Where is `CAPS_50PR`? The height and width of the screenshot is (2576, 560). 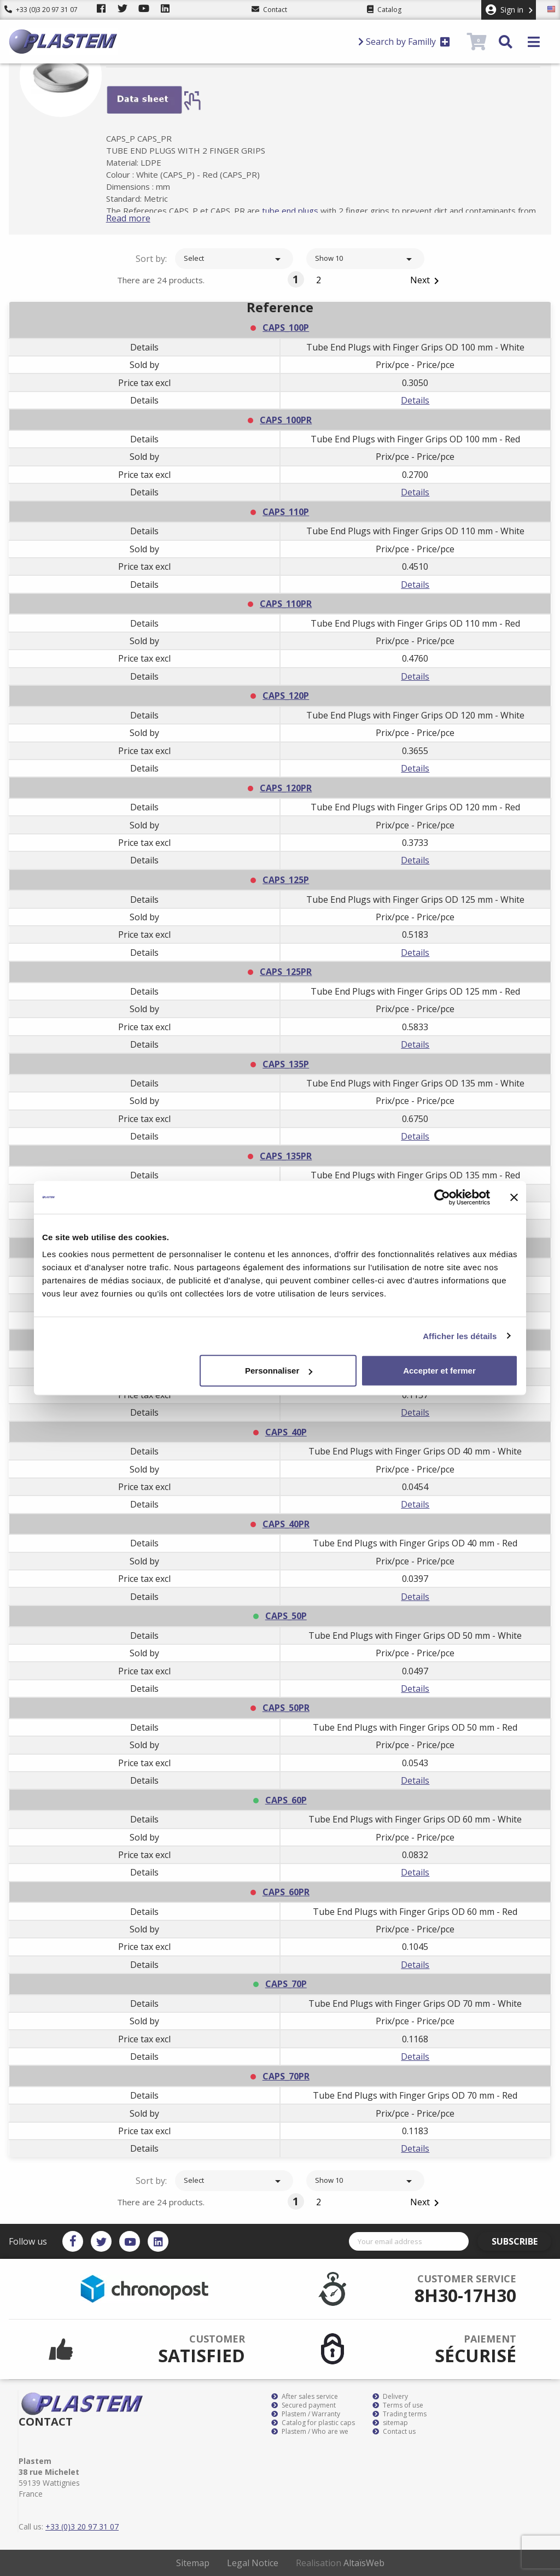 CAPS_50PR is located at coordinates (286, 1708).